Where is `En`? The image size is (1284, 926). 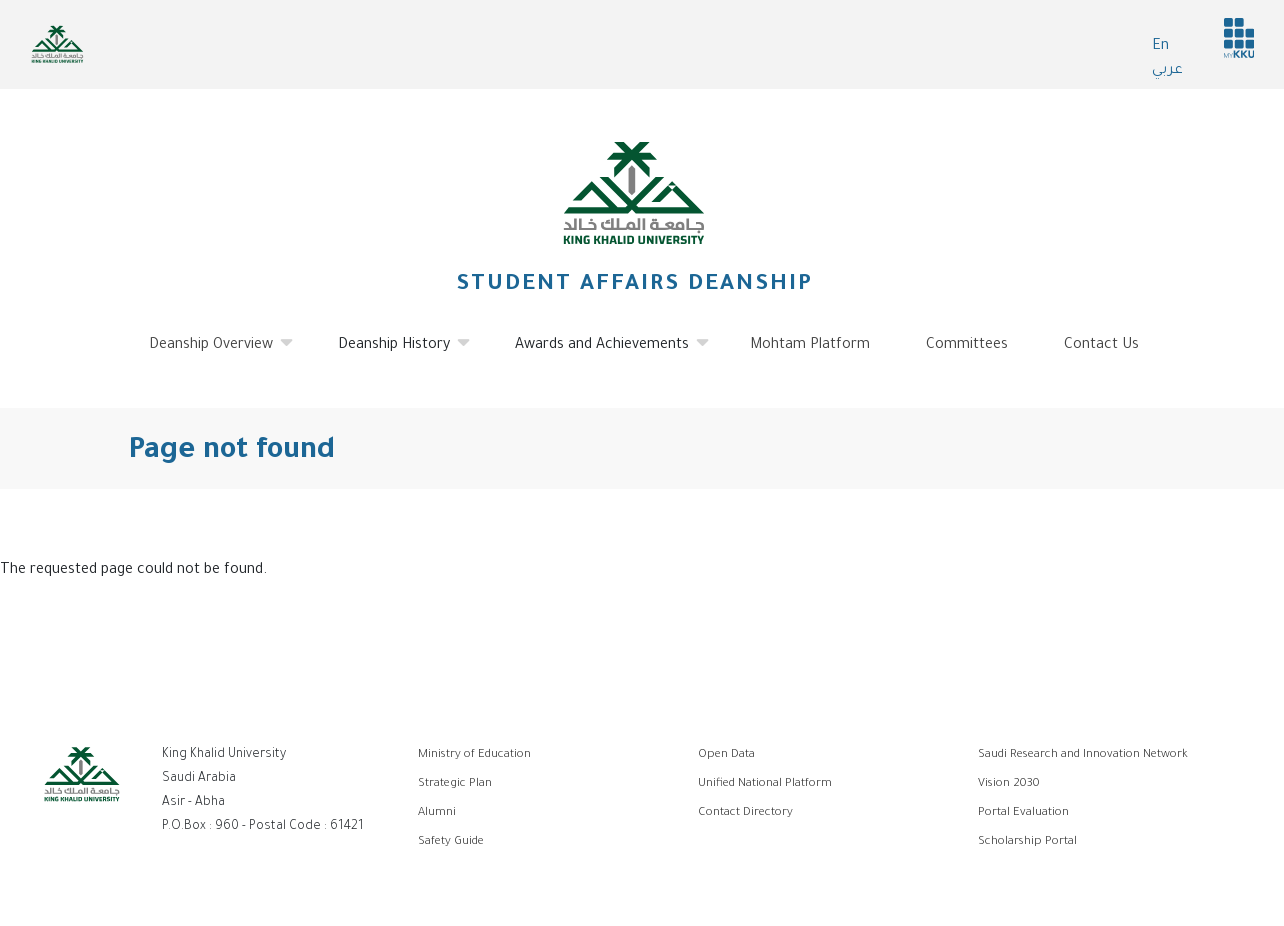 En is located at coordinates (1160, 47).